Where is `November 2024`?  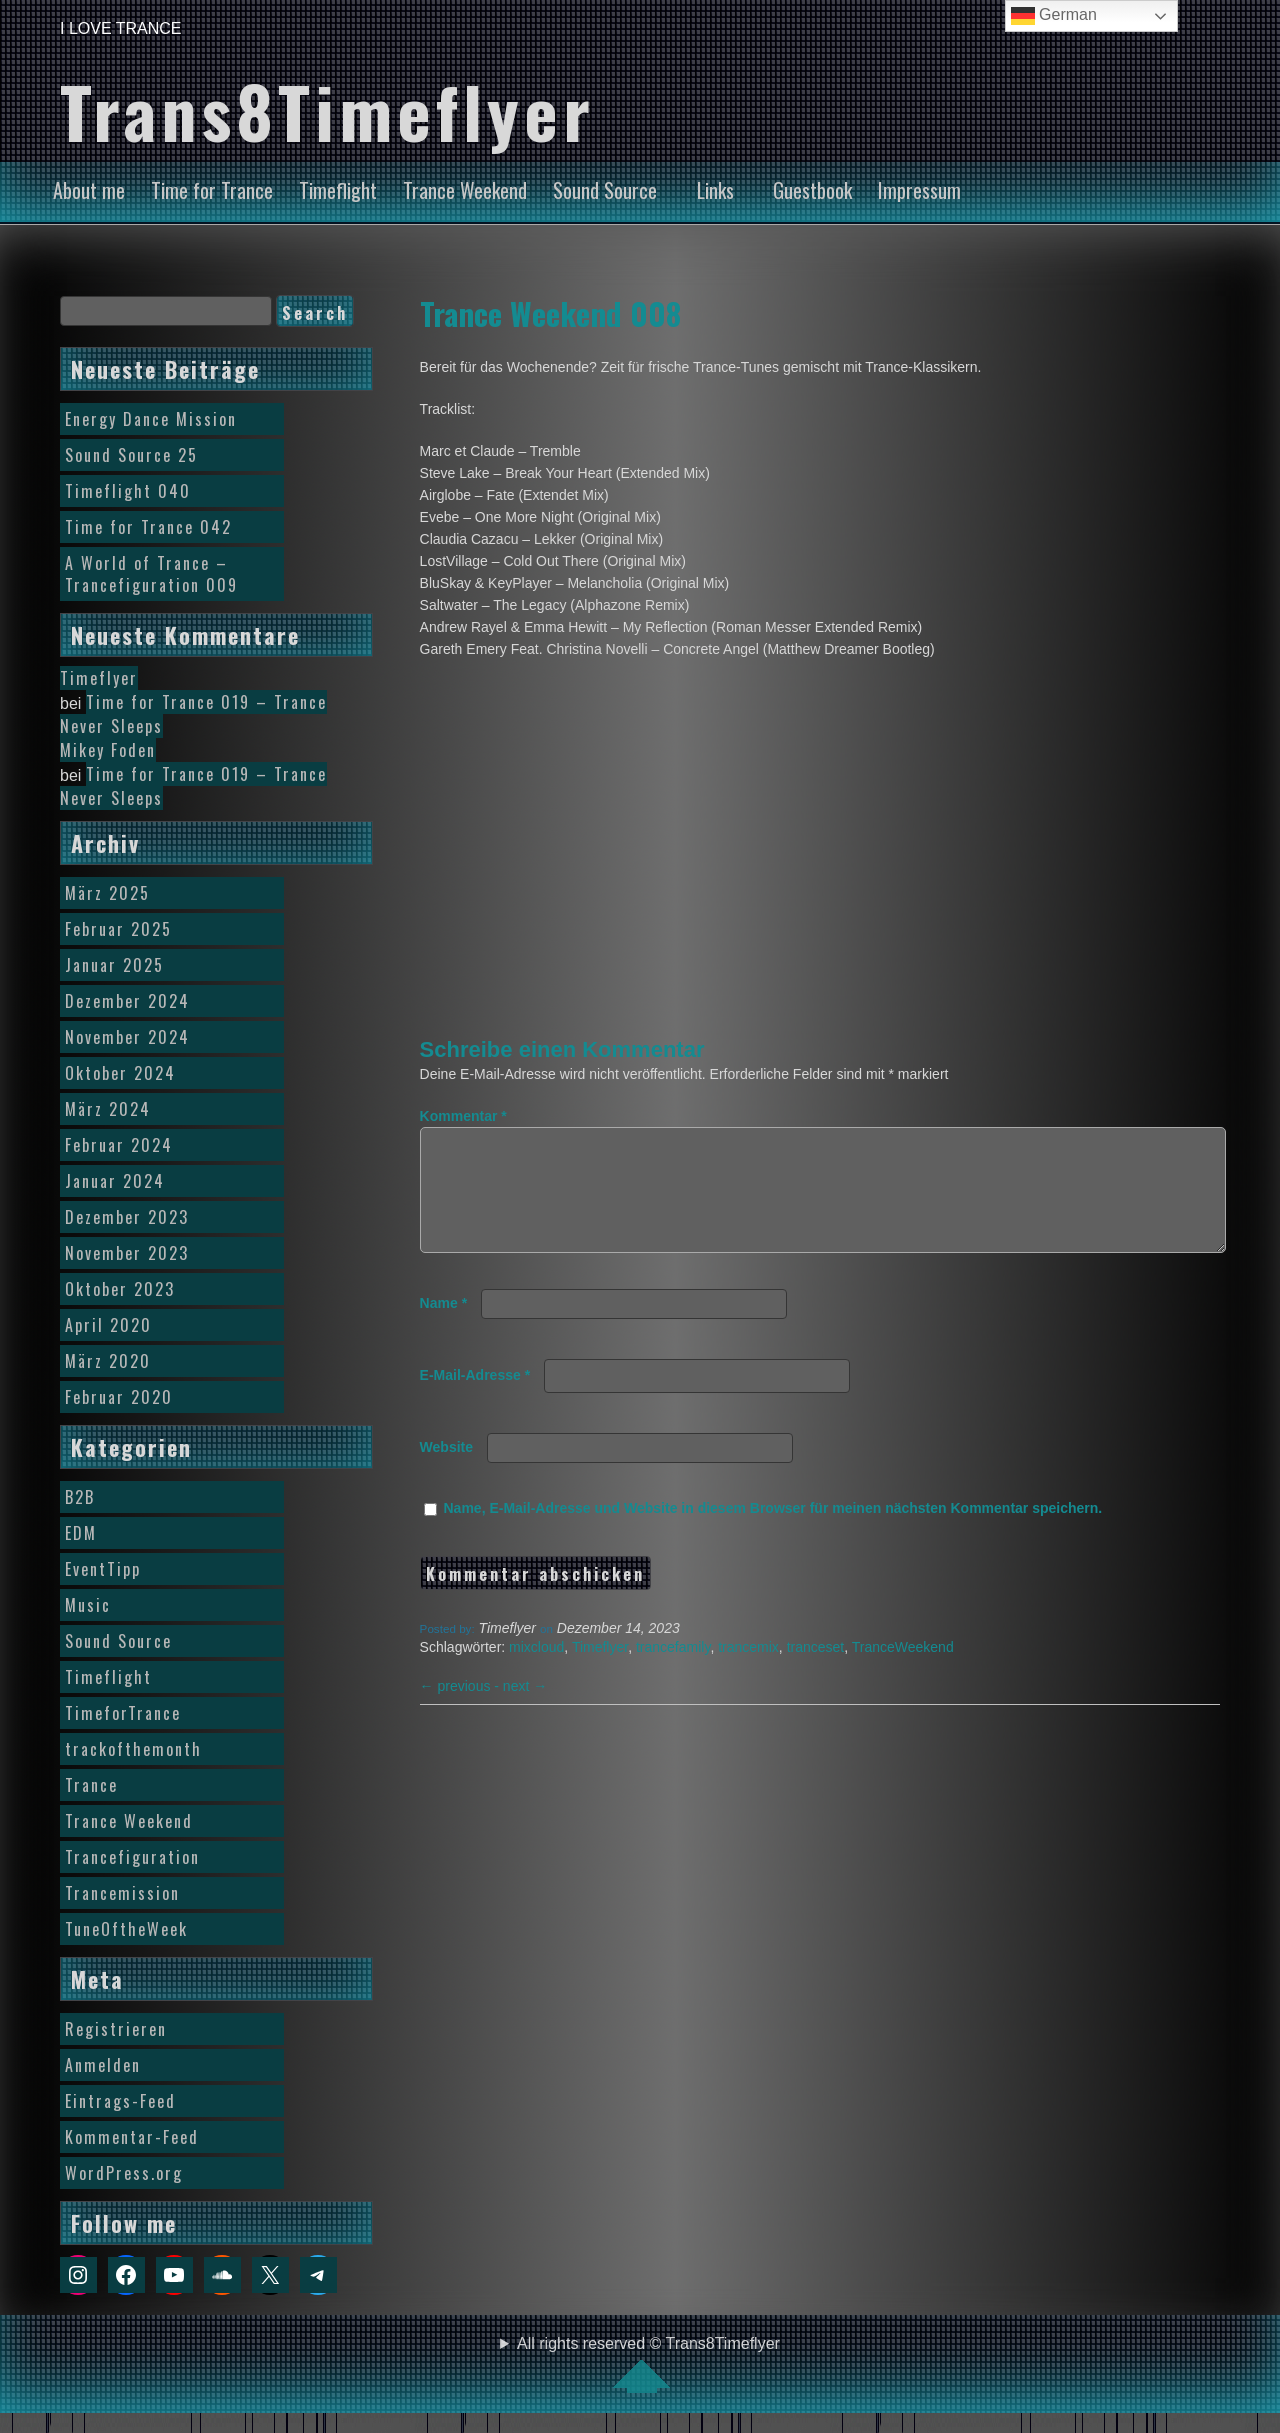 November 2024 is located at coordinates (127, 1037).